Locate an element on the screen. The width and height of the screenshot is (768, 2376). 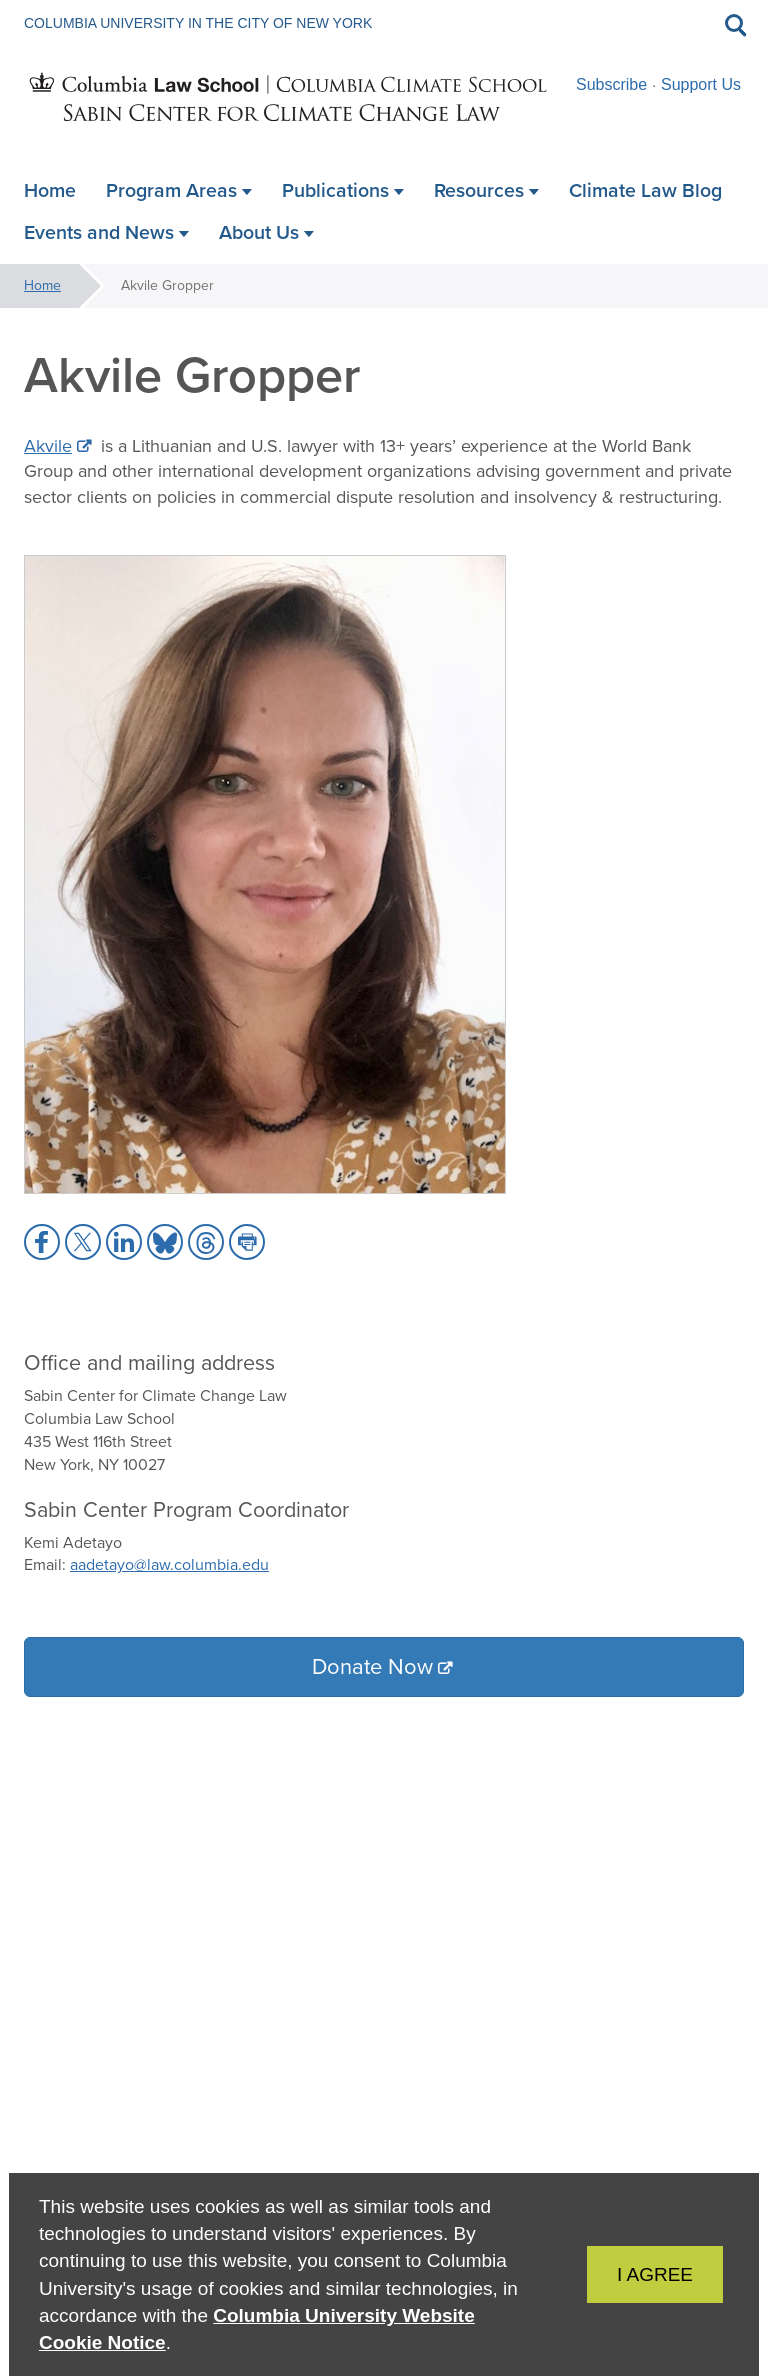
Subscribe is located at coordinates (611, 84).